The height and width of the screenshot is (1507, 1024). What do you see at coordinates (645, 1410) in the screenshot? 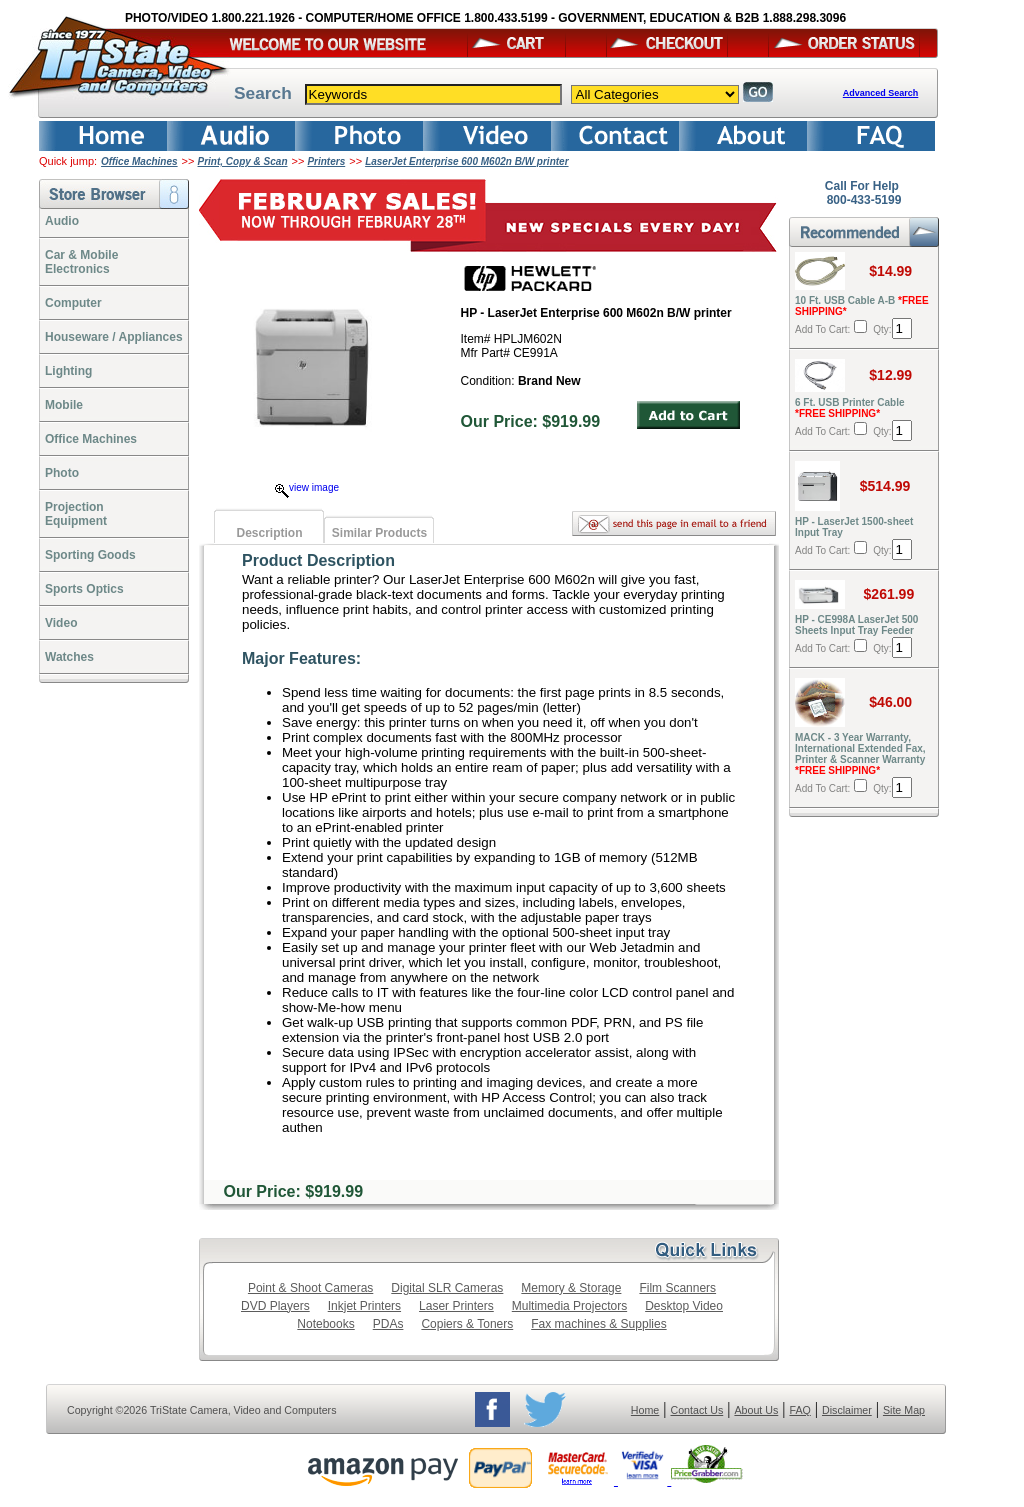
I see `Home` at bounding box center [645, 1410].